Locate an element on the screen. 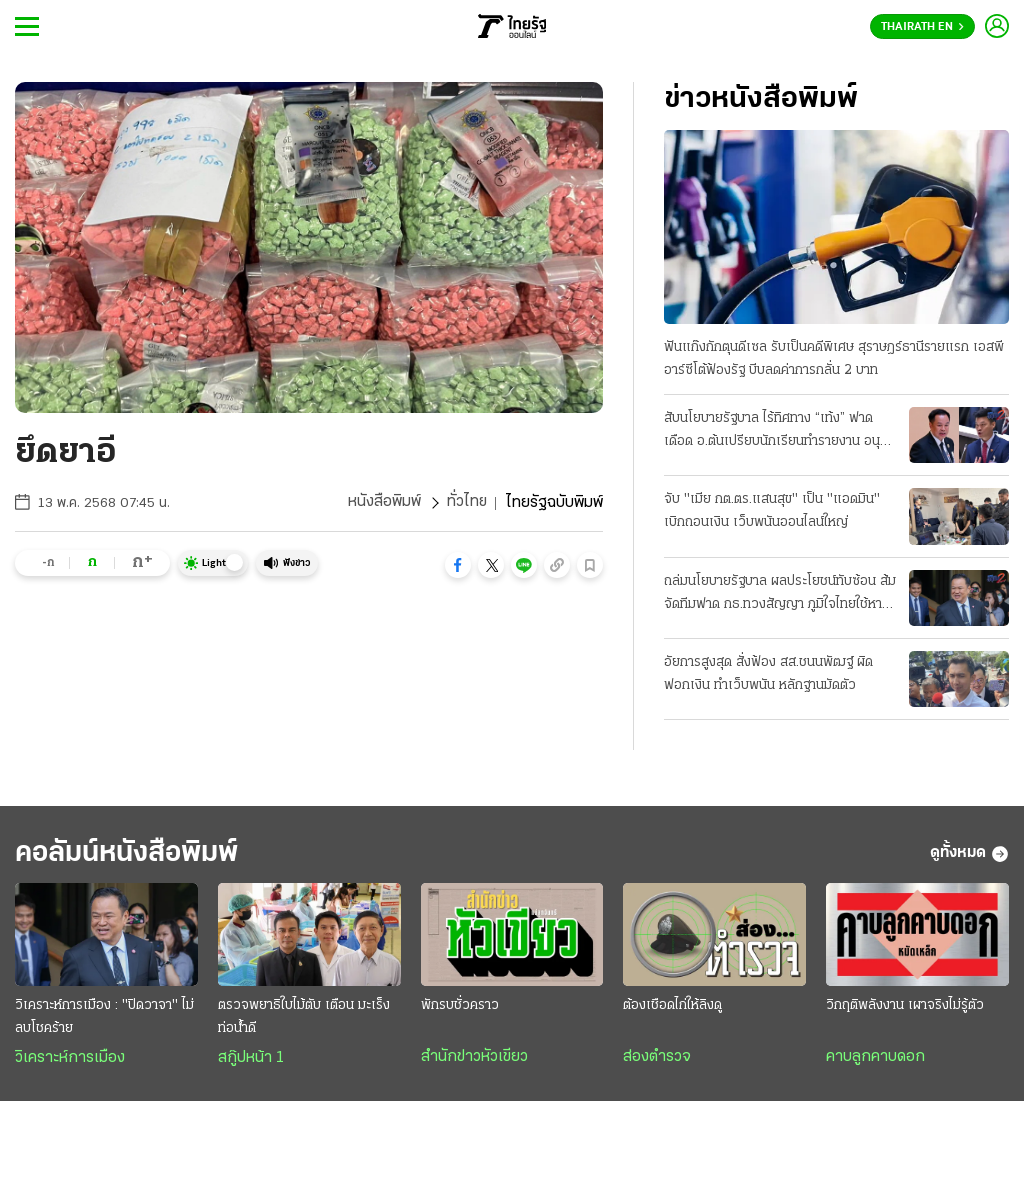  อัยการสูงสุด สั่งฟ้อง สส.ชนนพัฒฐ์ ผิดฟอกเงิน ทำเว็บพนัน หลักฐานมัดตัว is located at coordinates (768, 674).